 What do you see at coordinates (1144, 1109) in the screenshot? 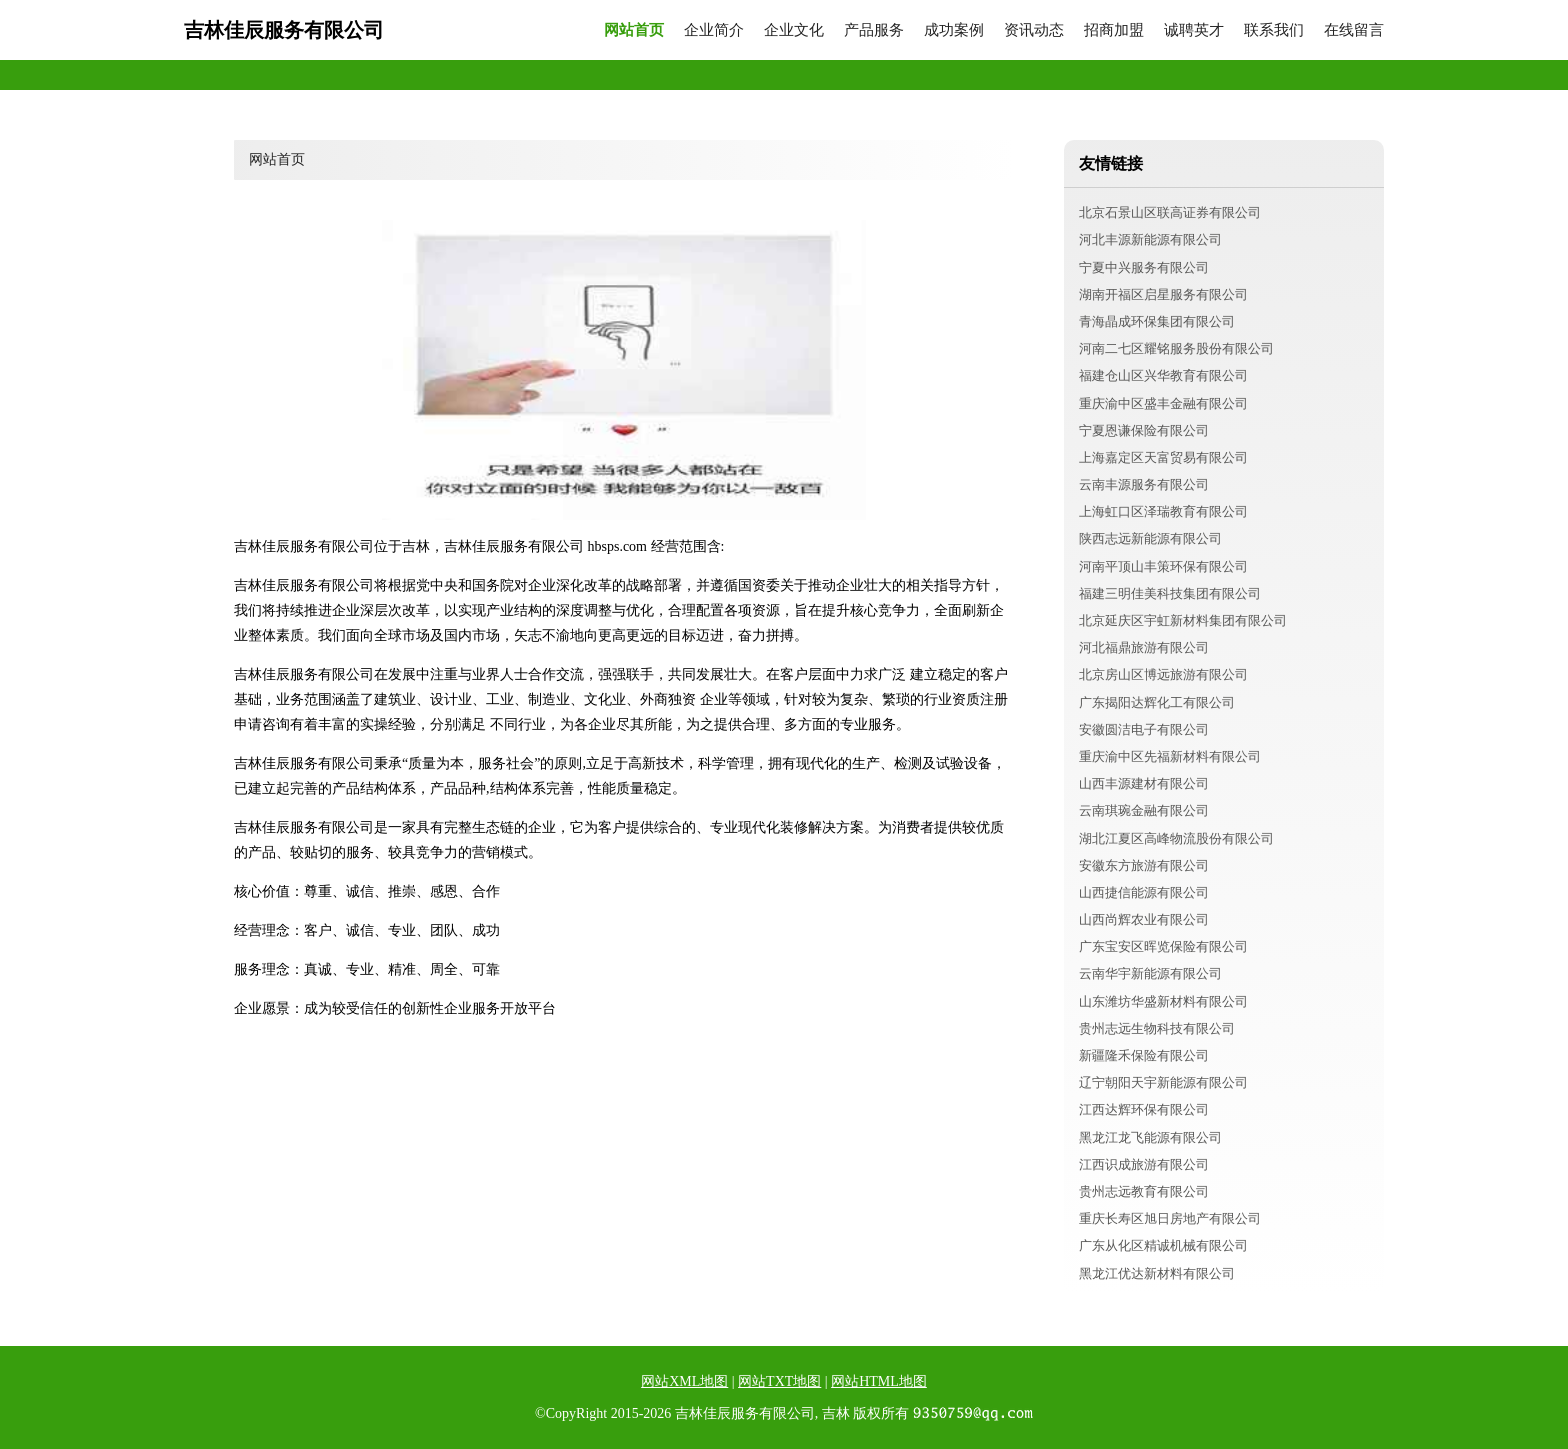
I see `江西达辉环保有限公司` at bounding box center [1144, 1109].